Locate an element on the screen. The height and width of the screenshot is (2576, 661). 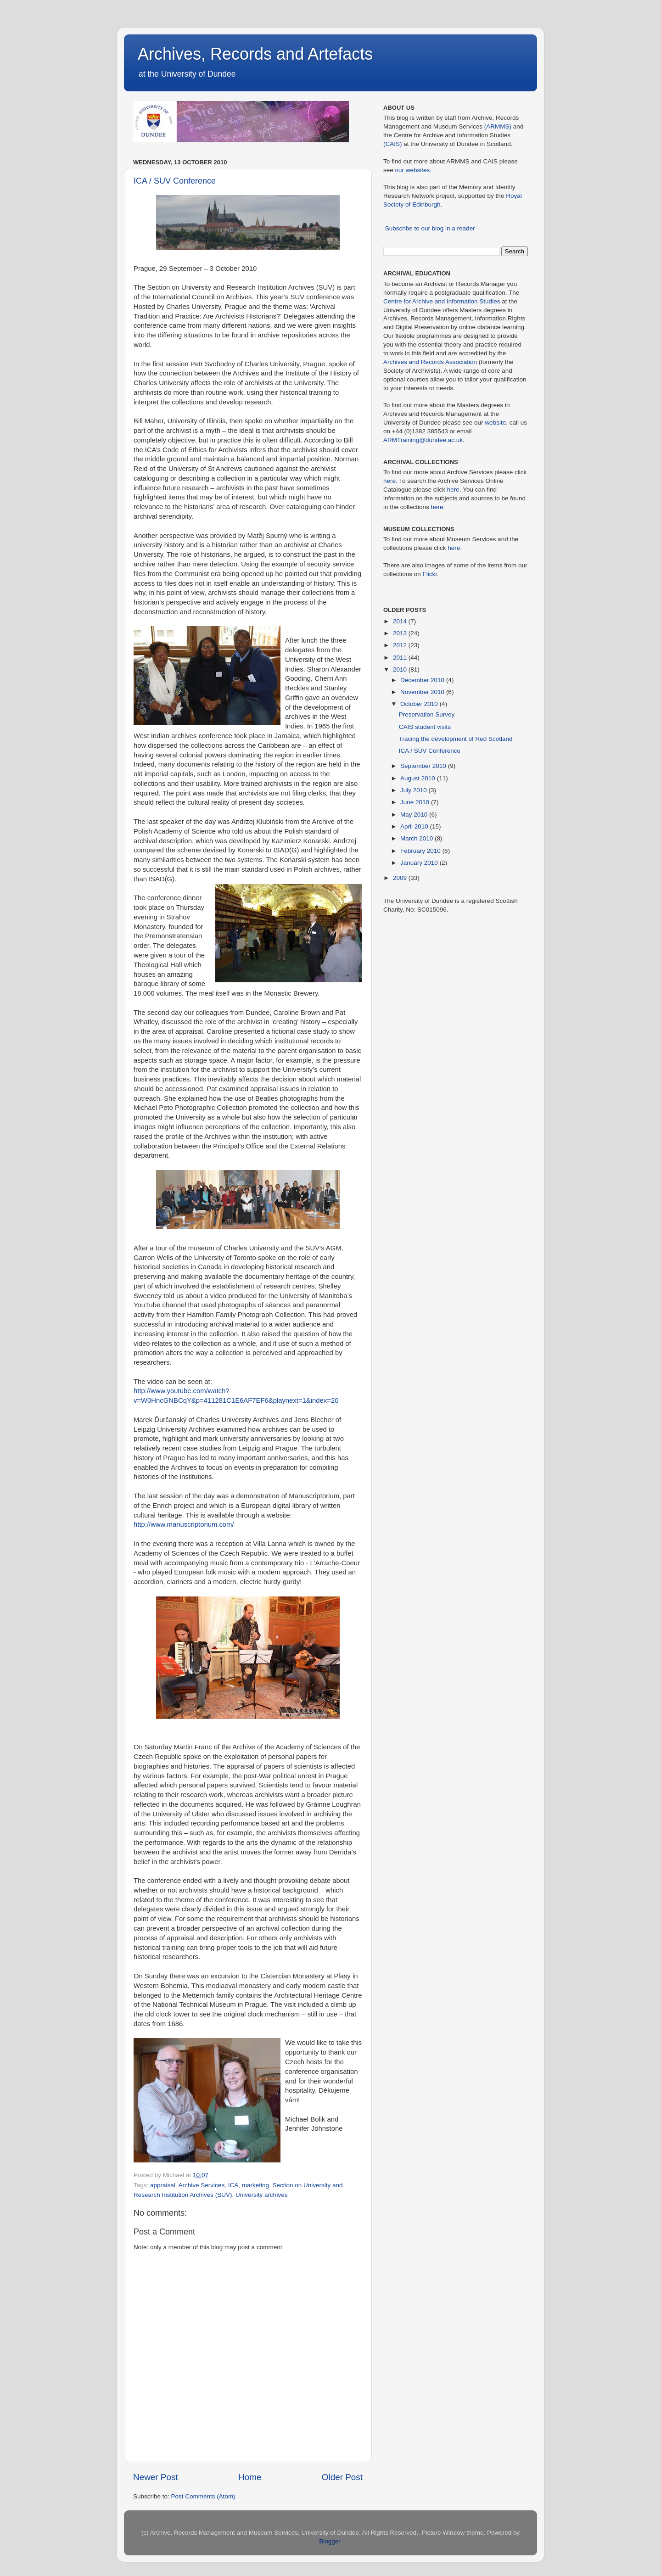
ICA / SUV Conference is located at coordinates (175, 180).